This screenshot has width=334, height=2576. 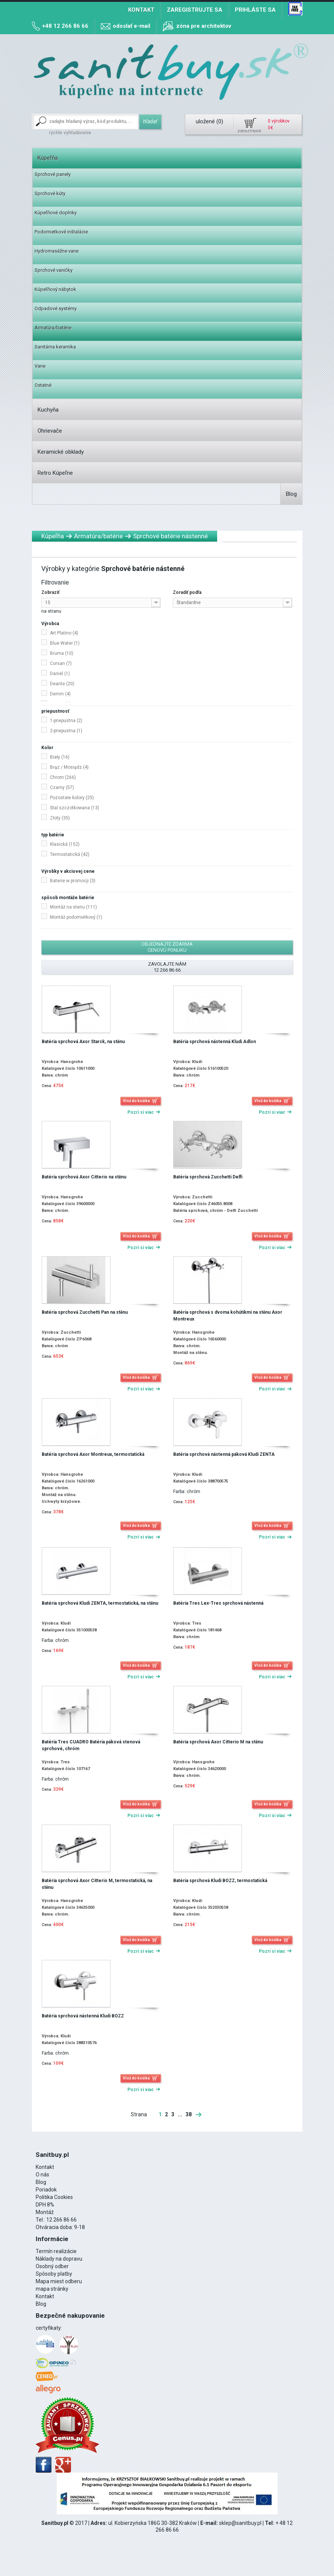 I want to click on Mapa miest odberu, so click(x=59, y=2281).